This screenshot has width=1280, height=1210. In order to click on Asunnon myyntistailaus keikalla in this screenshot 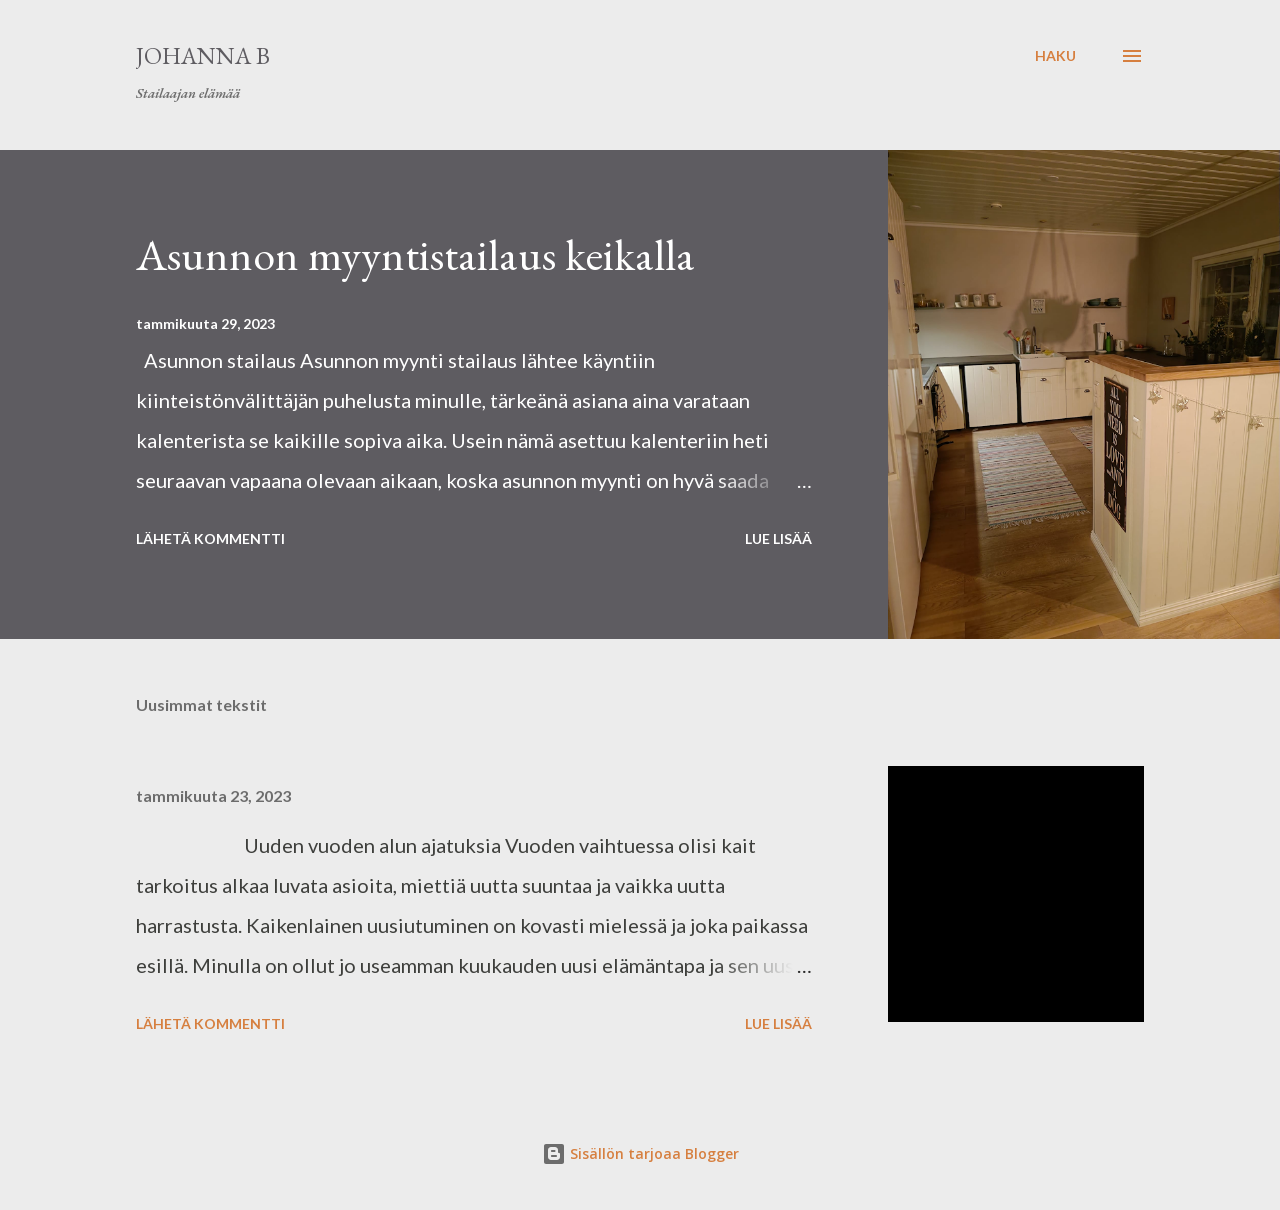, I will do `click(415, 254)`.